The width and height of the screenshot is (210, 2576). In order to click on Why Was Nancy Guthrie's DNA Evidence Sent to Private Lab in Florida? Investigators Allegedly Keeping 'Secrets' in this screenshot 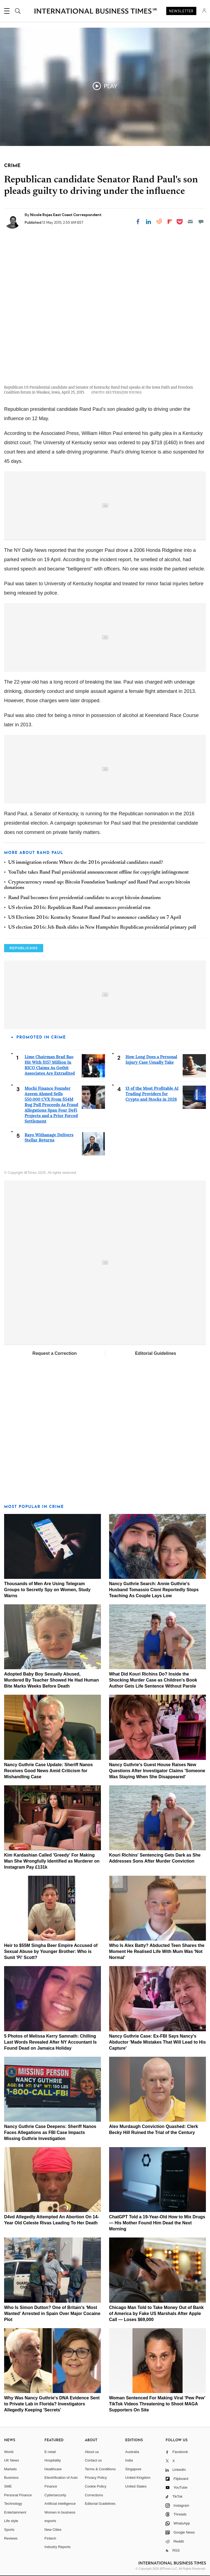, I will do `click(52, 2404)`.